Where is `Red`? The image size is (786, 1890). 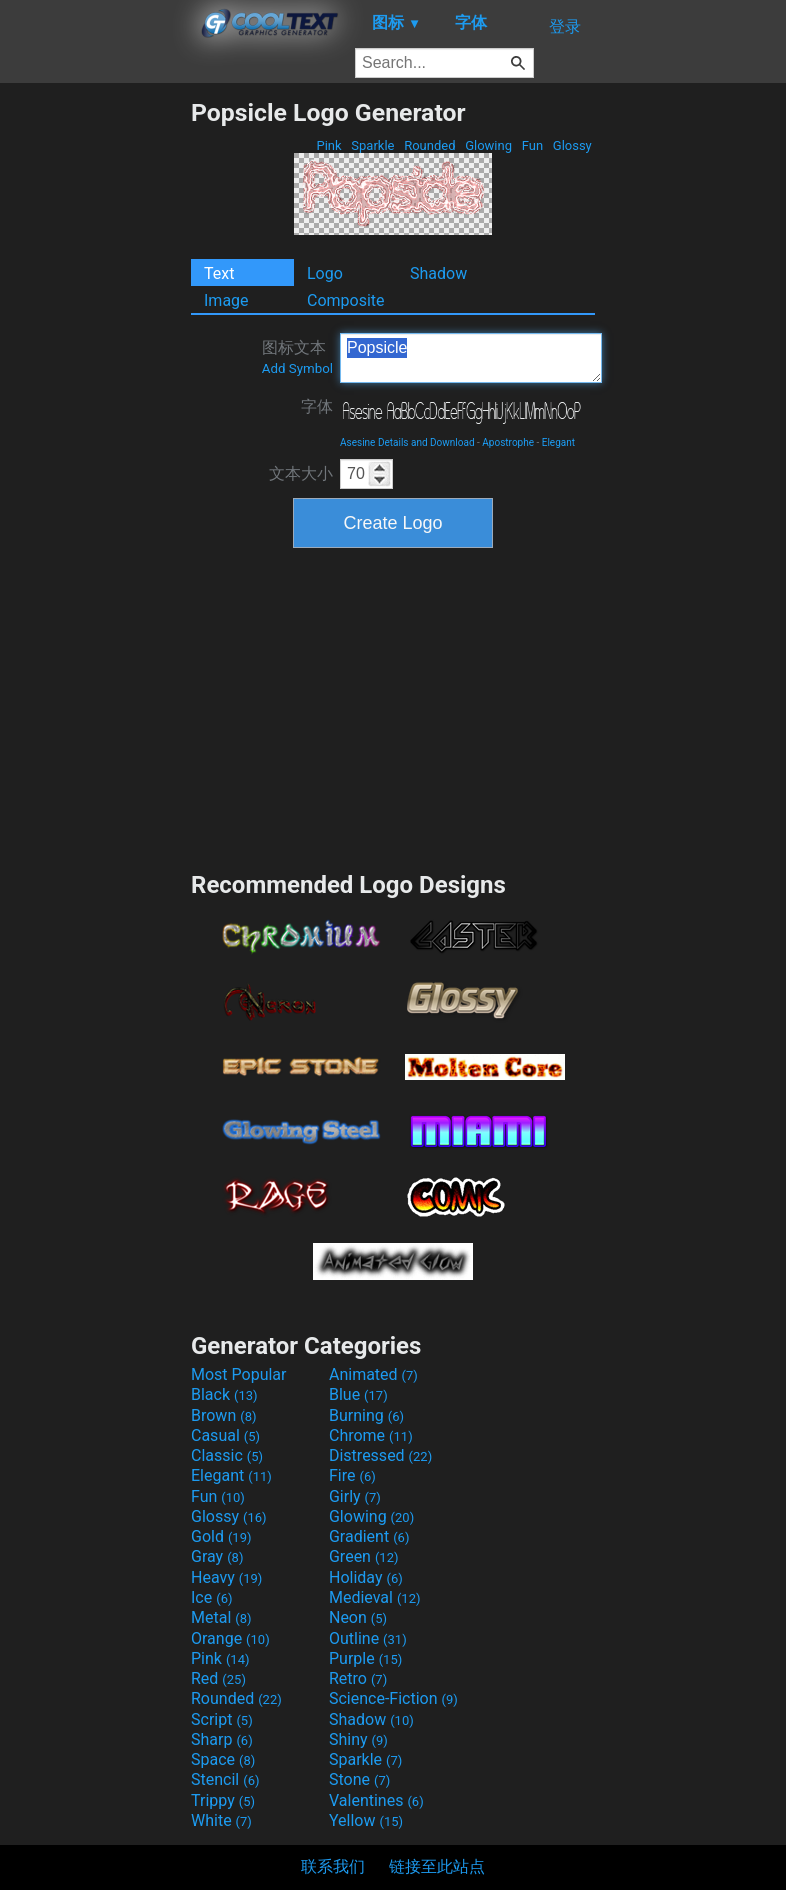 Red is located at coordinates (218, 1678).